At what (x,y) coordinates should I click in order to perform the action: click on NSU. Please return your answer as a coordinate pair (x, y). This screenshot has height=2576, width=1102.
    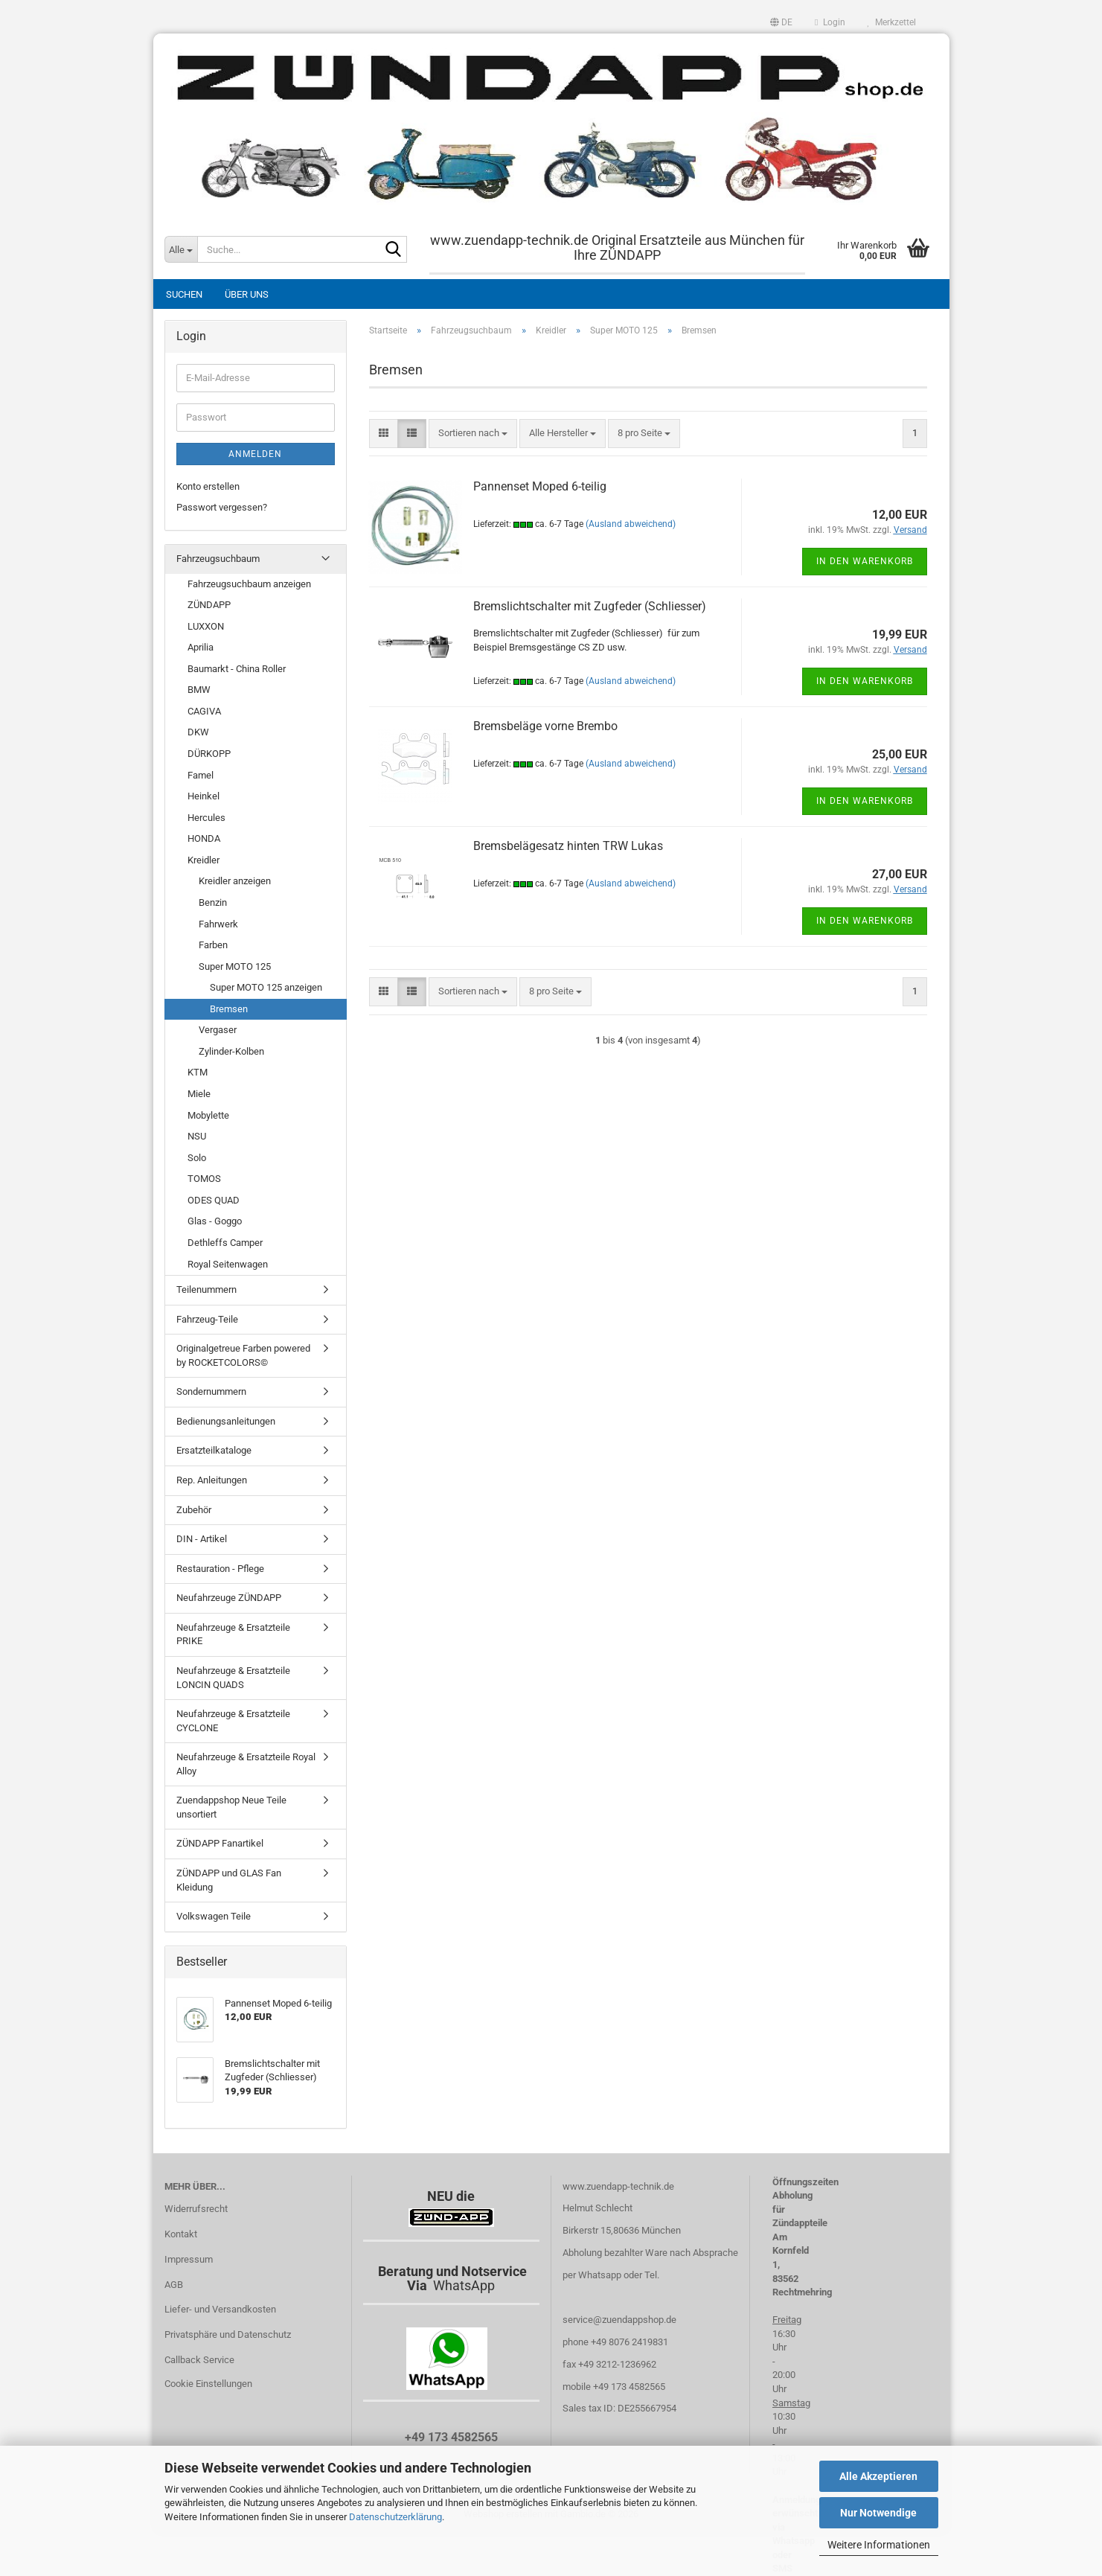
    Looking at the image, I should click on (197, 1136).